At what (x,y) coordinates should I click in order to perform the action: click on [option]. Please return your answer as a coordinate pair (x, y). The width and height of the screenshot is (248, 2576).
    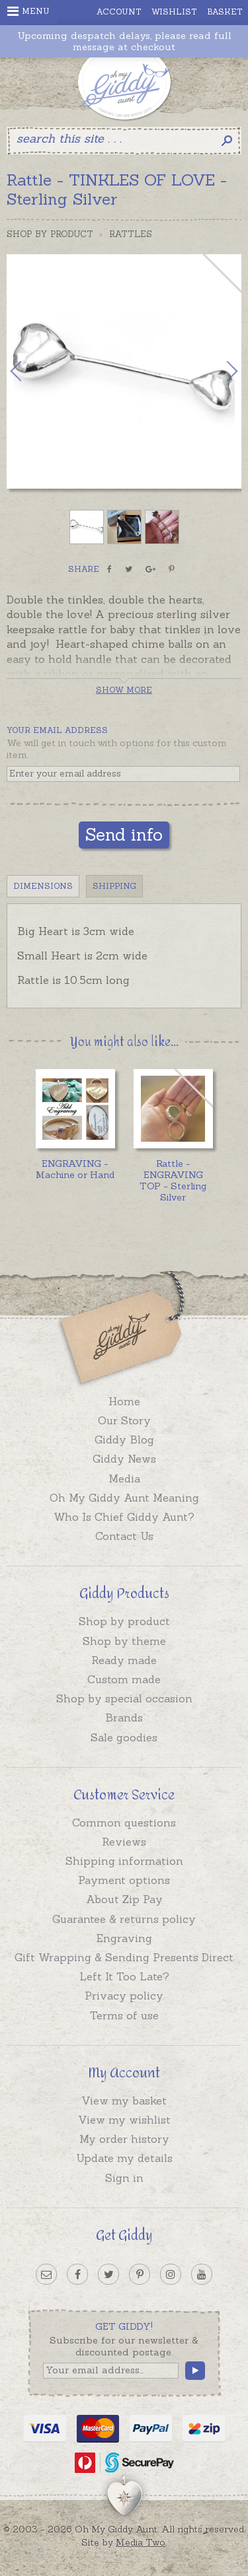
    Looking at the image, I should click on (124, 371).